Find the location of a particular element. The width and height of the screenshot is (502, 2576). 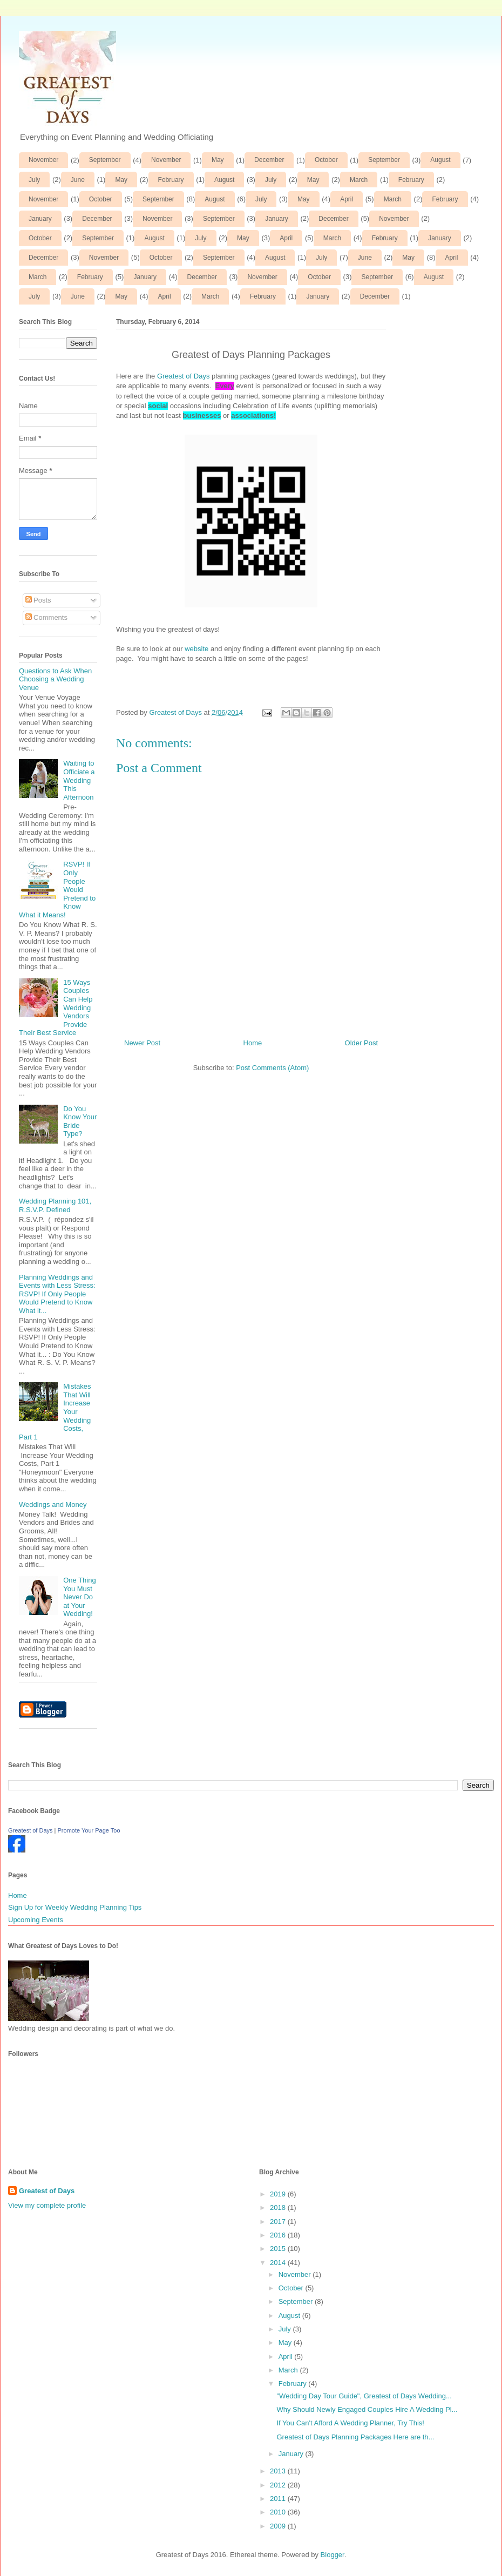

2012 is located at coordinates (279, 2485).